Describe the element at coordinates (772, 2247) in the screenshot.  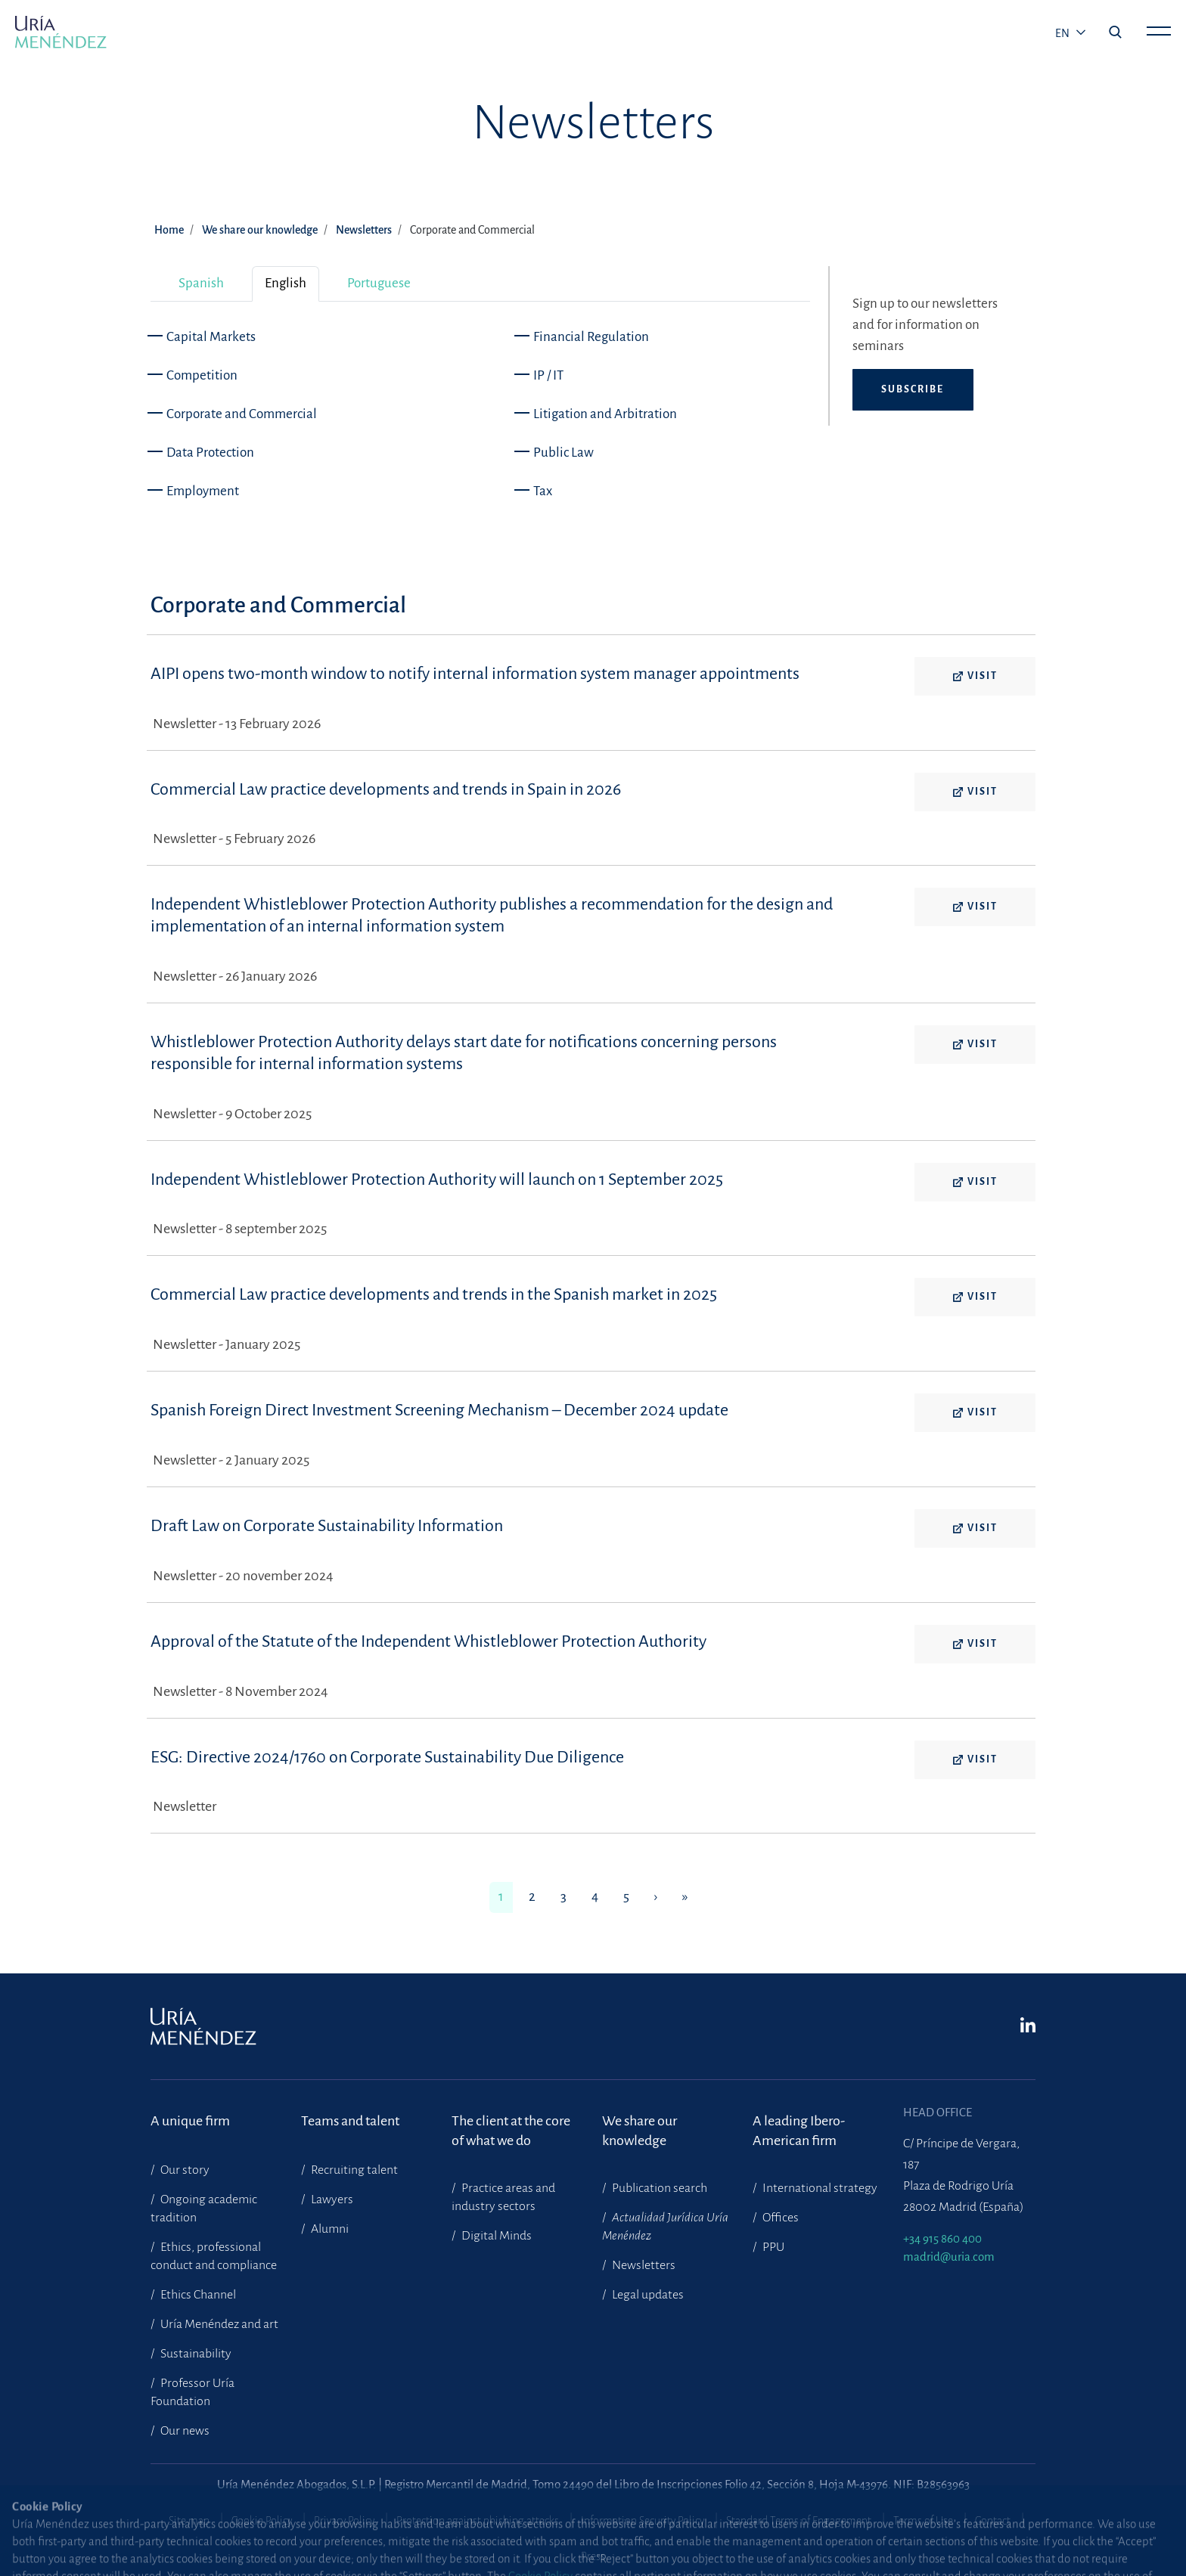
I see `PPU` at that location.